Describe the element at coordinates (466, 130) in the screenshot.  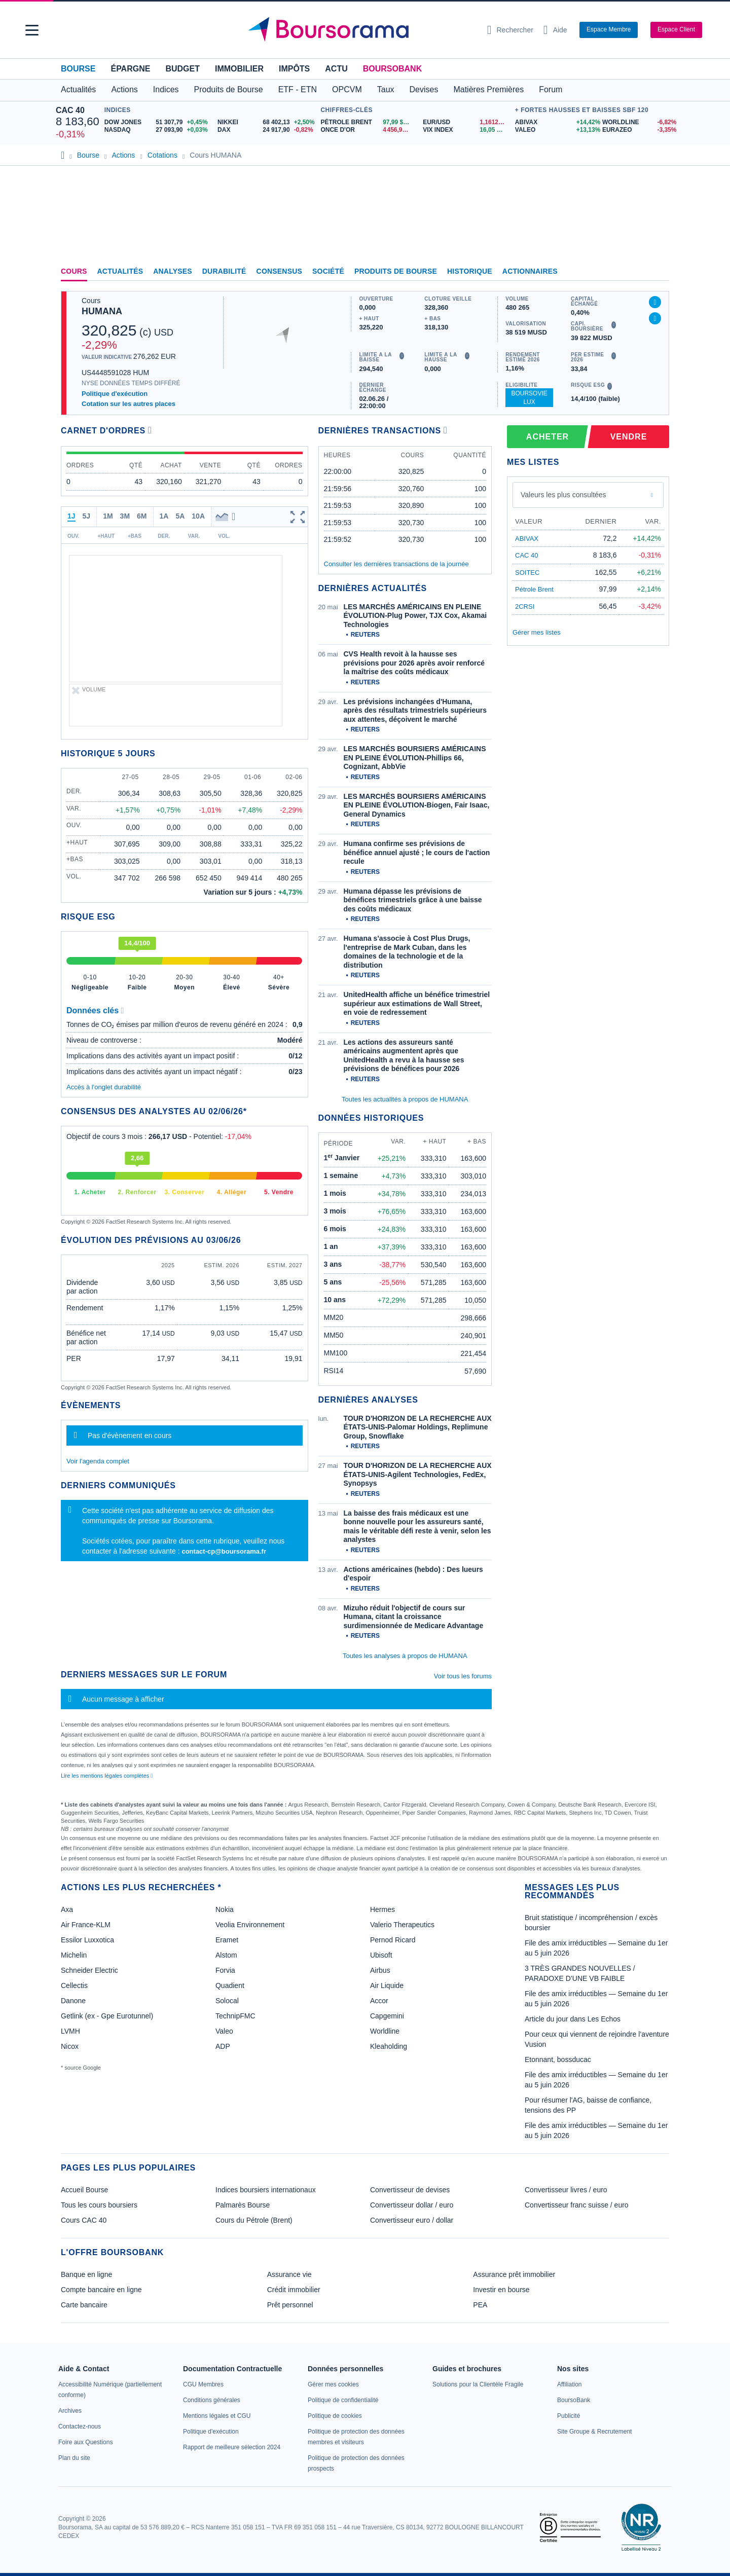
I see `[VIX INDEX 16,05 : fiche valeur]` at that location.